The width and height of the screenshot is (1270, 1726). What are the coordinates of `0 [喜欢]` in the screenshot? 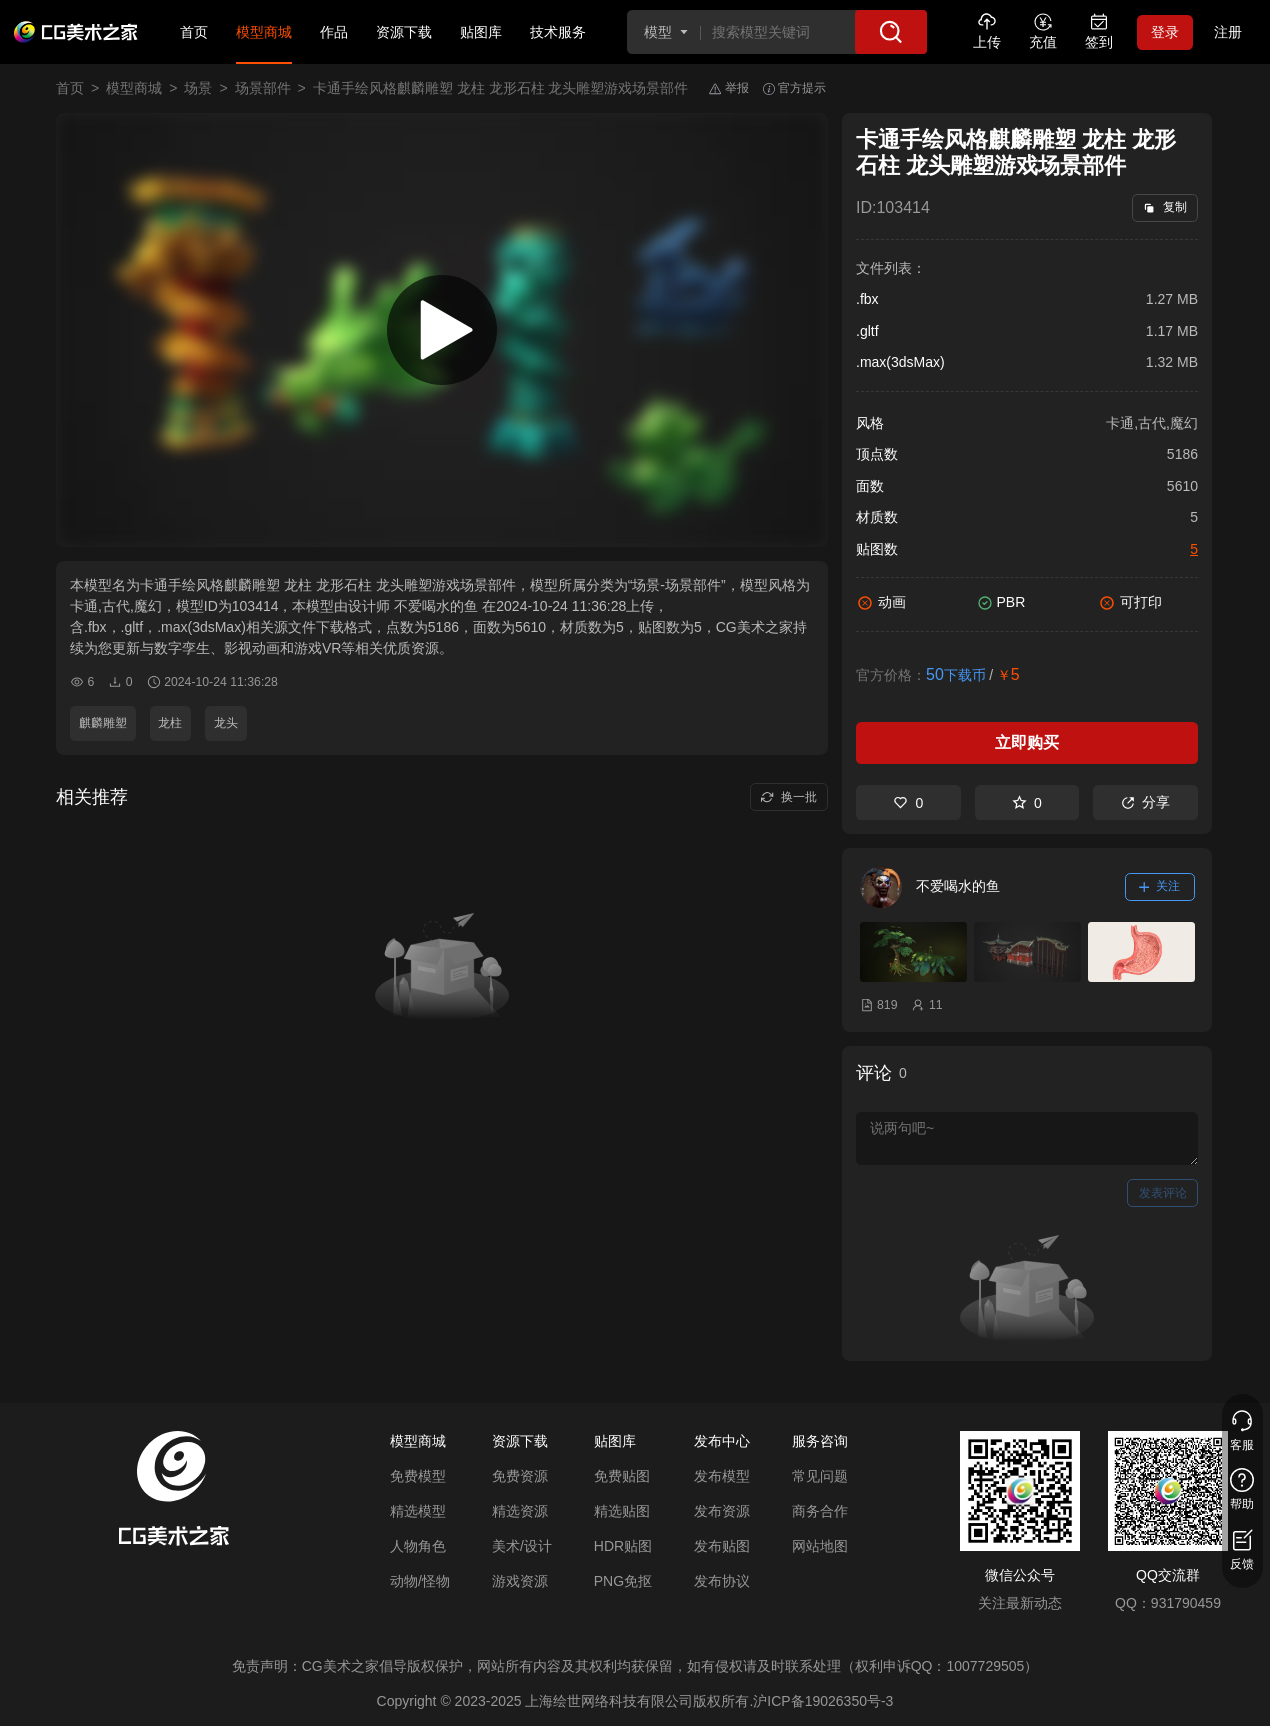 It's located at (908, 803).